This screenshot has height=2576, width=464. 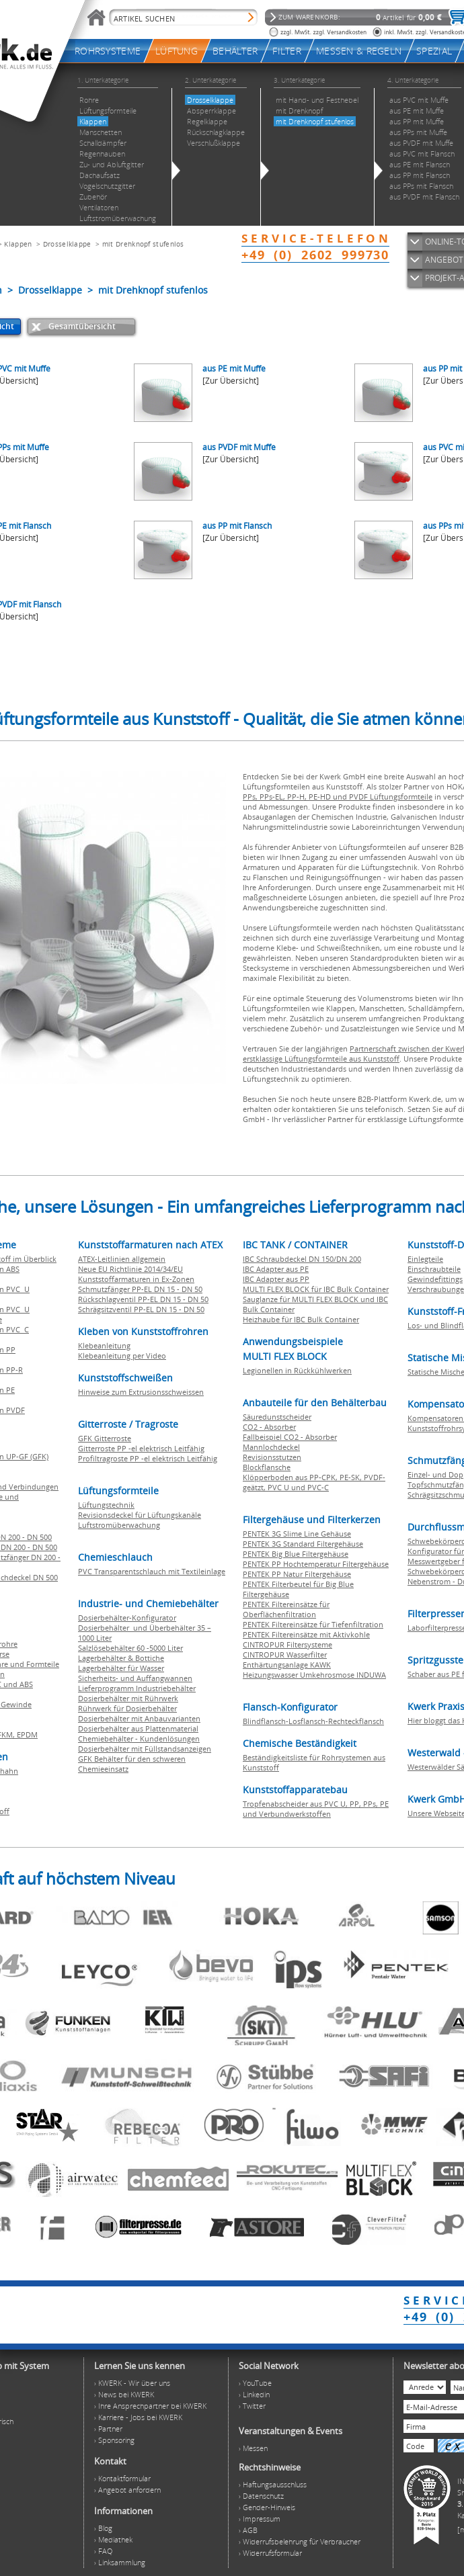 What do you see at coordinates (104, 1345) in the screenshot?
I see `Klebeanleitung` at bounding box center [104, 1345].